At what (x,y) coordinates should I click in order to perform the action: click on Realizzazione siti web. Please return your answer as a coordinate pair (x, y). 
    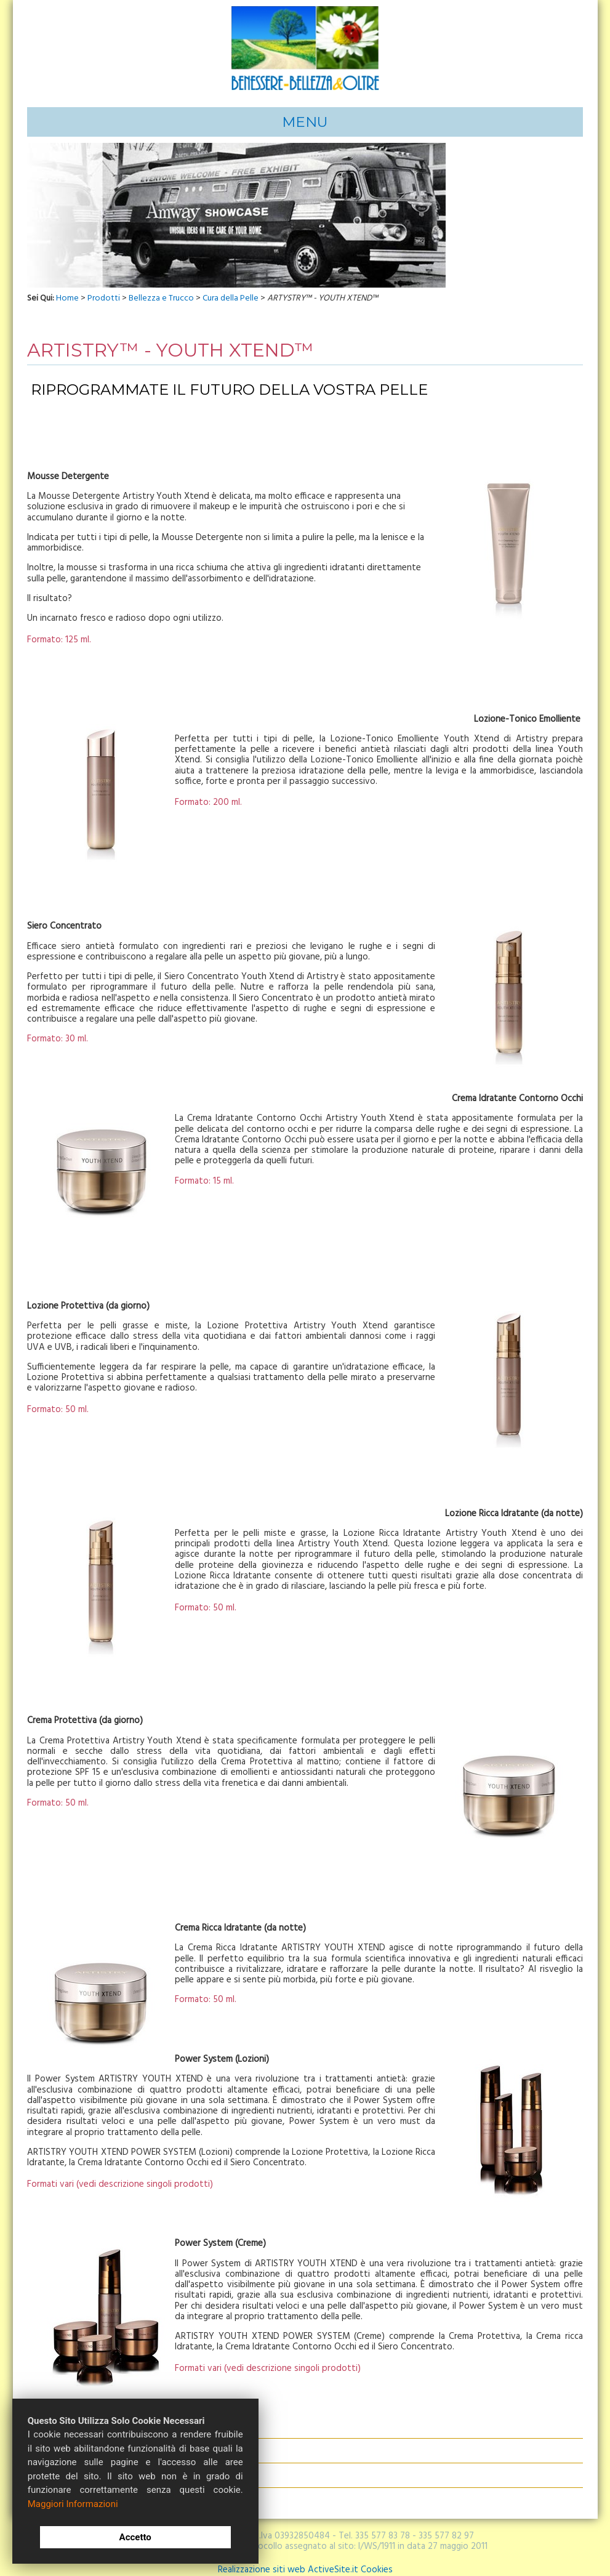
    Looking at the image, I should click on (261, 2552).